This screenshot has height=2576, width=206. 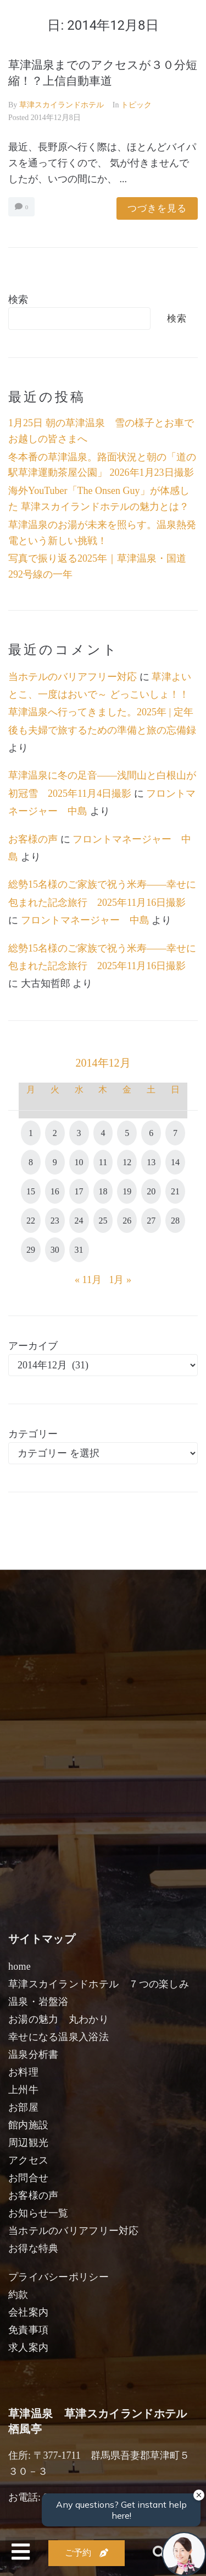 I want to click on 20 [2014年12月20日 に投稿を公開], so click(x=151, y=1191).